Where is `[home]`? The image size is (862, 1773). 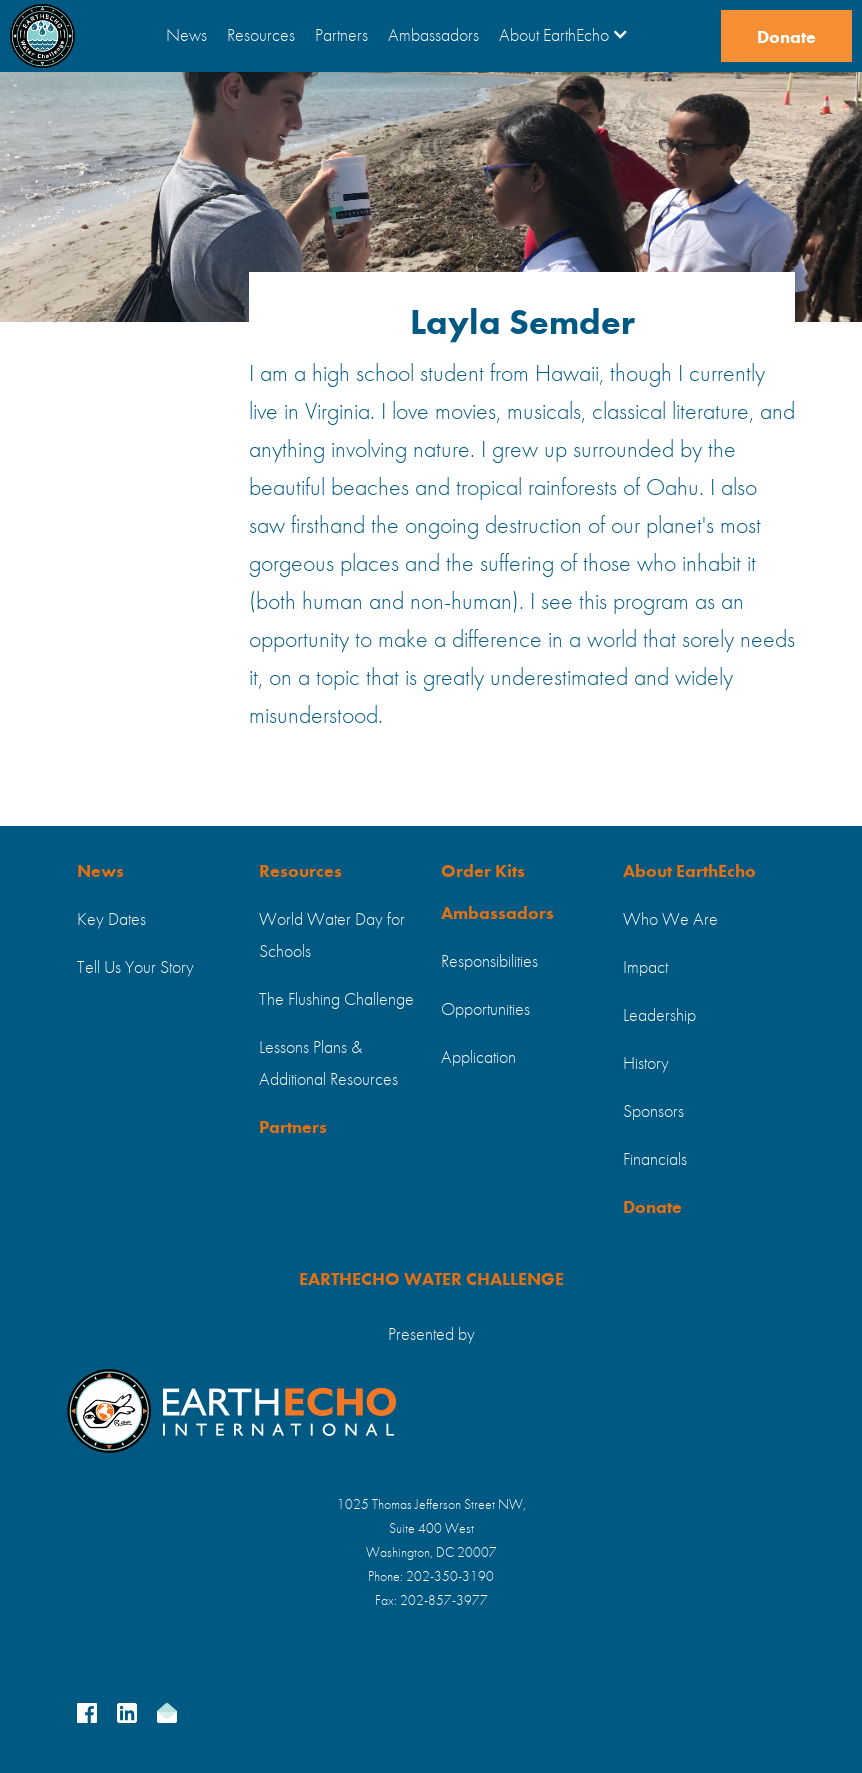
[home] is located at coordinates (42, 36).